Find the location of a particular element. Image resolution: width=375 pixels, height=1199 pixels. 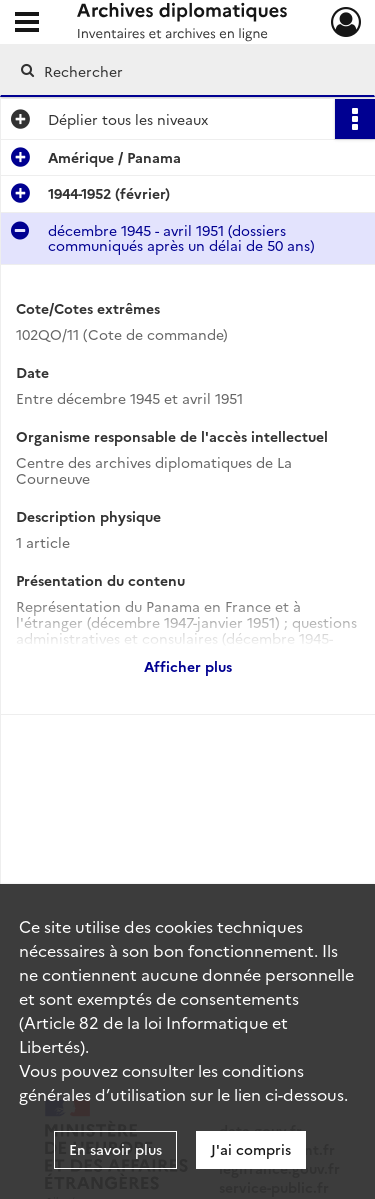

[Rechercher à travers le moteur de recherche] is located at coordinates (185, 71).